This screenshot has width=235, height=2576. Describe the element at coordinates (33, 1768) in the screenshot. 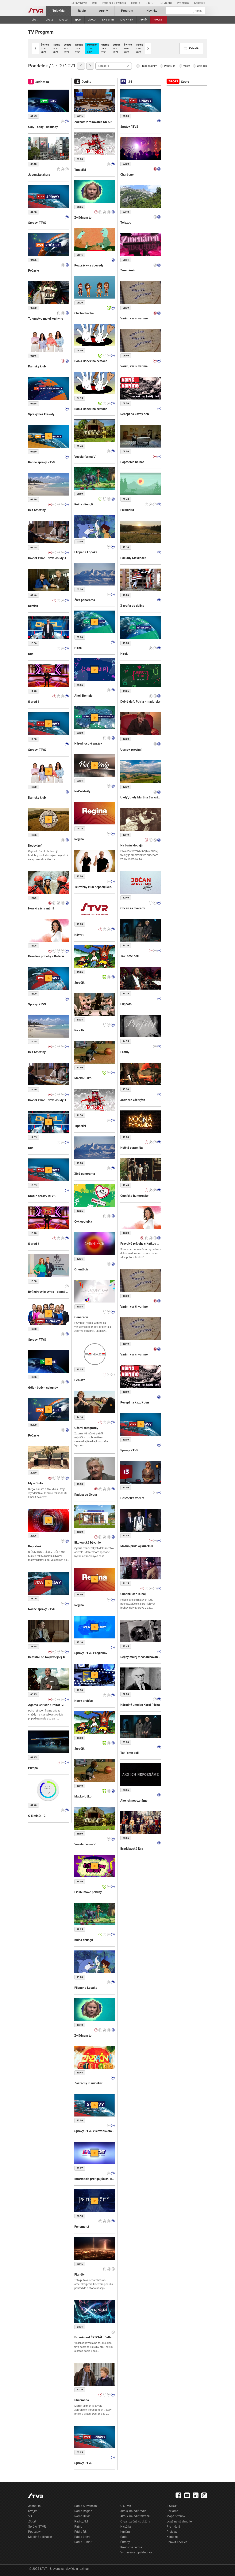

I see `Pumpa` at that location.